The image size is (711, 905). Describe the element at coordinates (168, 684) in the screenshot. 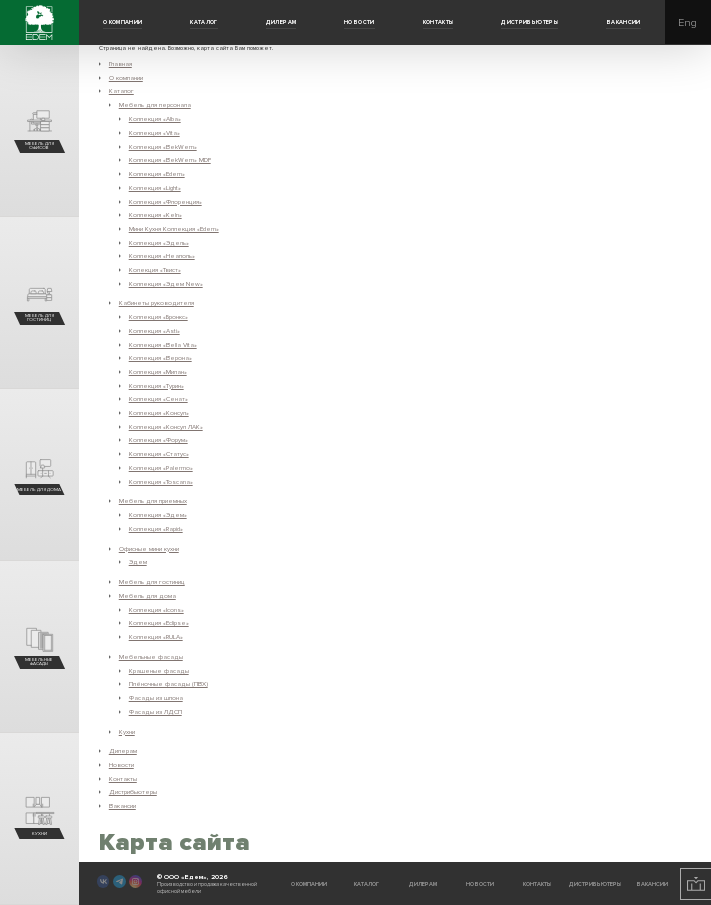

I see `Плёночные фасады (ПВХ)` at that location.